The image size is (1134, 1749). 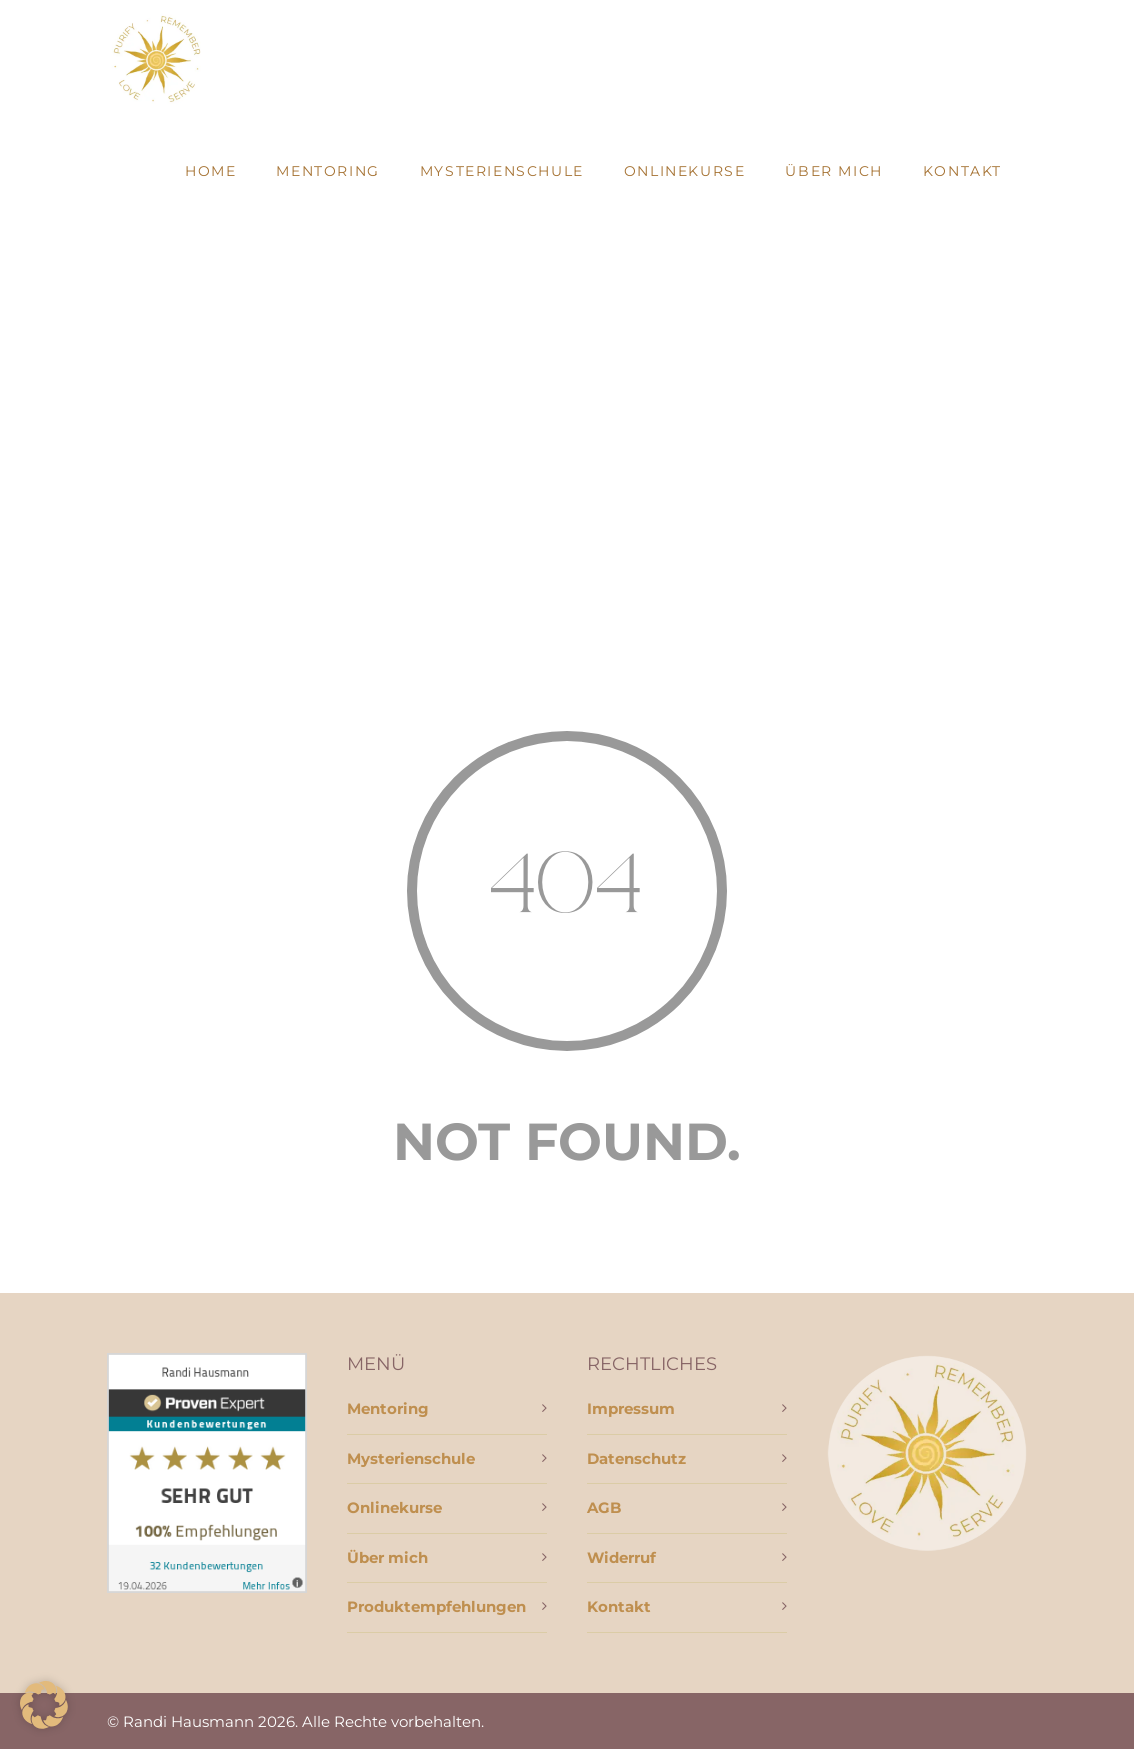 What do you see at coordinates (685, 171) in the screenshot?
I see `Onlinekurse` at bounding box center [685, 171].